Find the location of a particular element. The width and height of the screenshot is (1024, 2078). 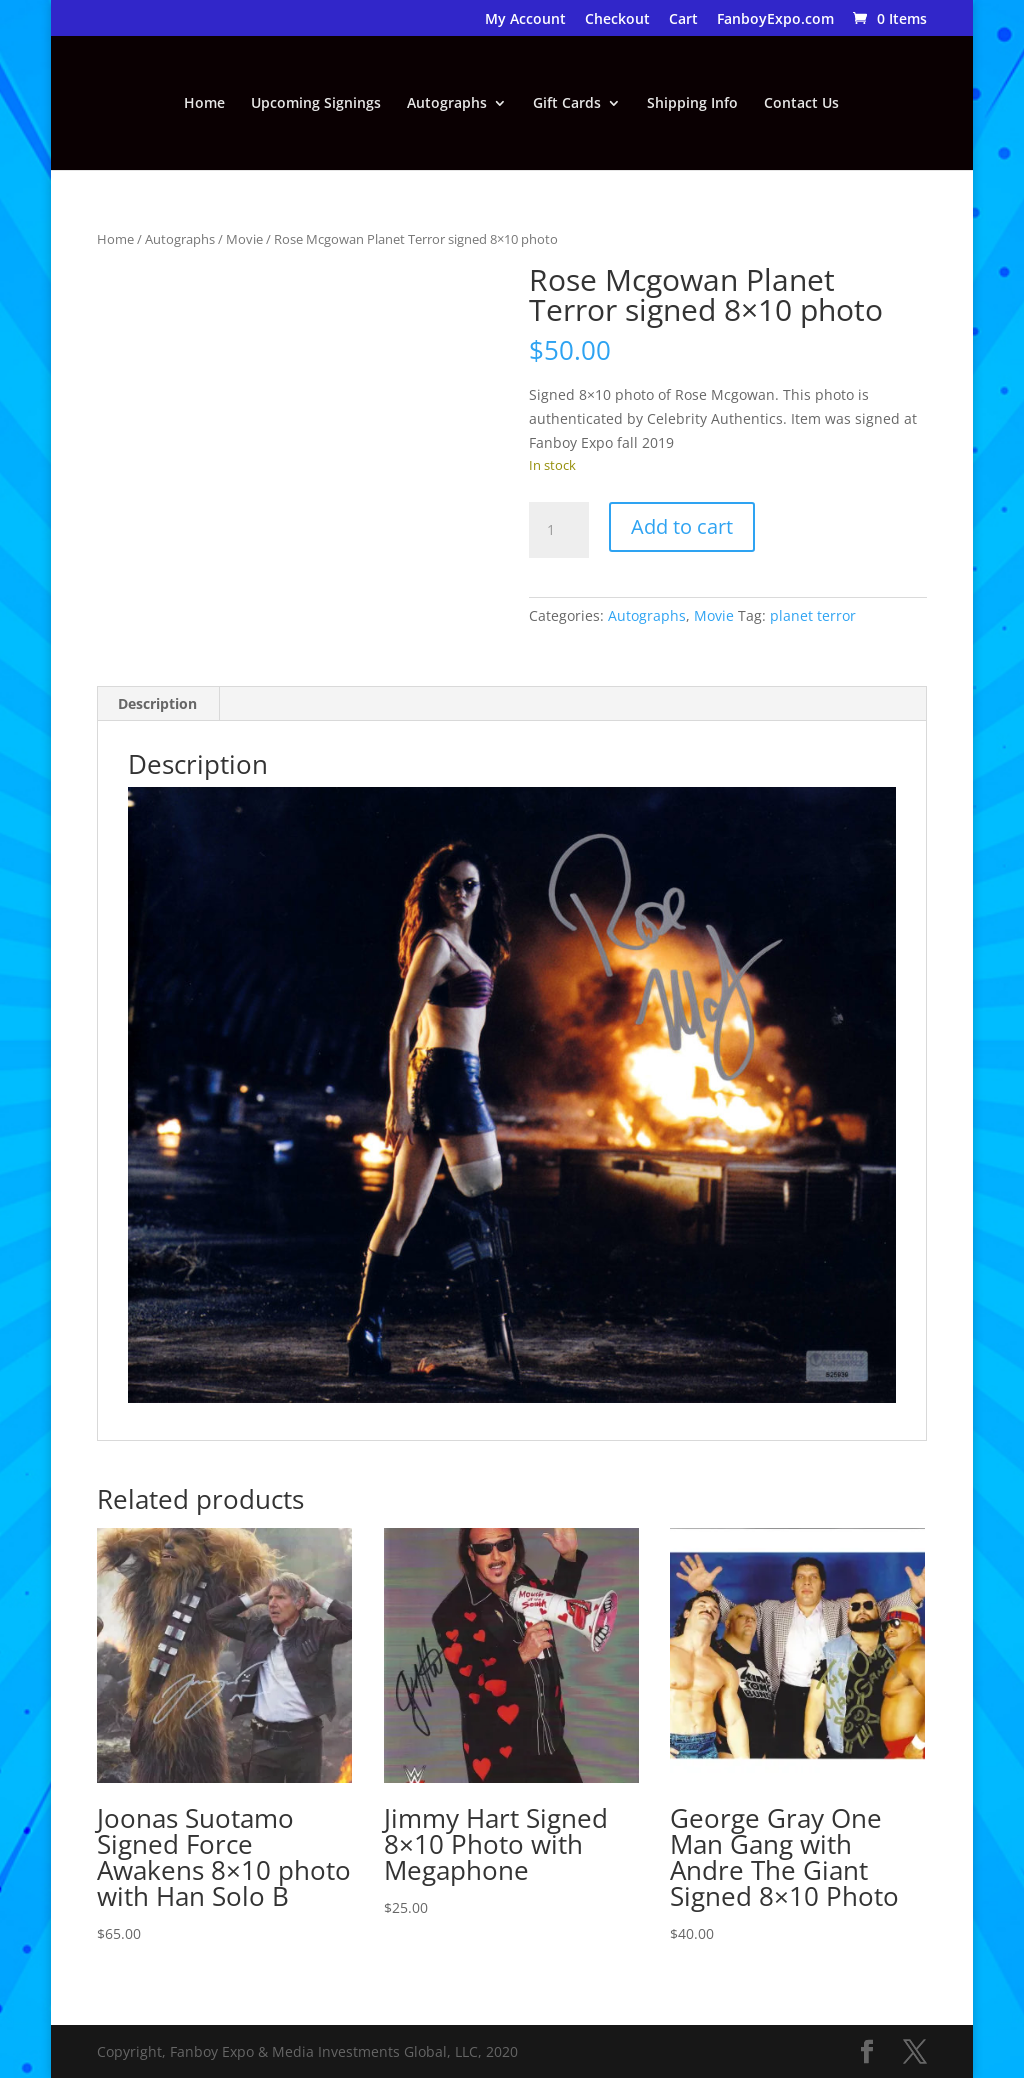

Contact Us is located at coordinates (801, 104).